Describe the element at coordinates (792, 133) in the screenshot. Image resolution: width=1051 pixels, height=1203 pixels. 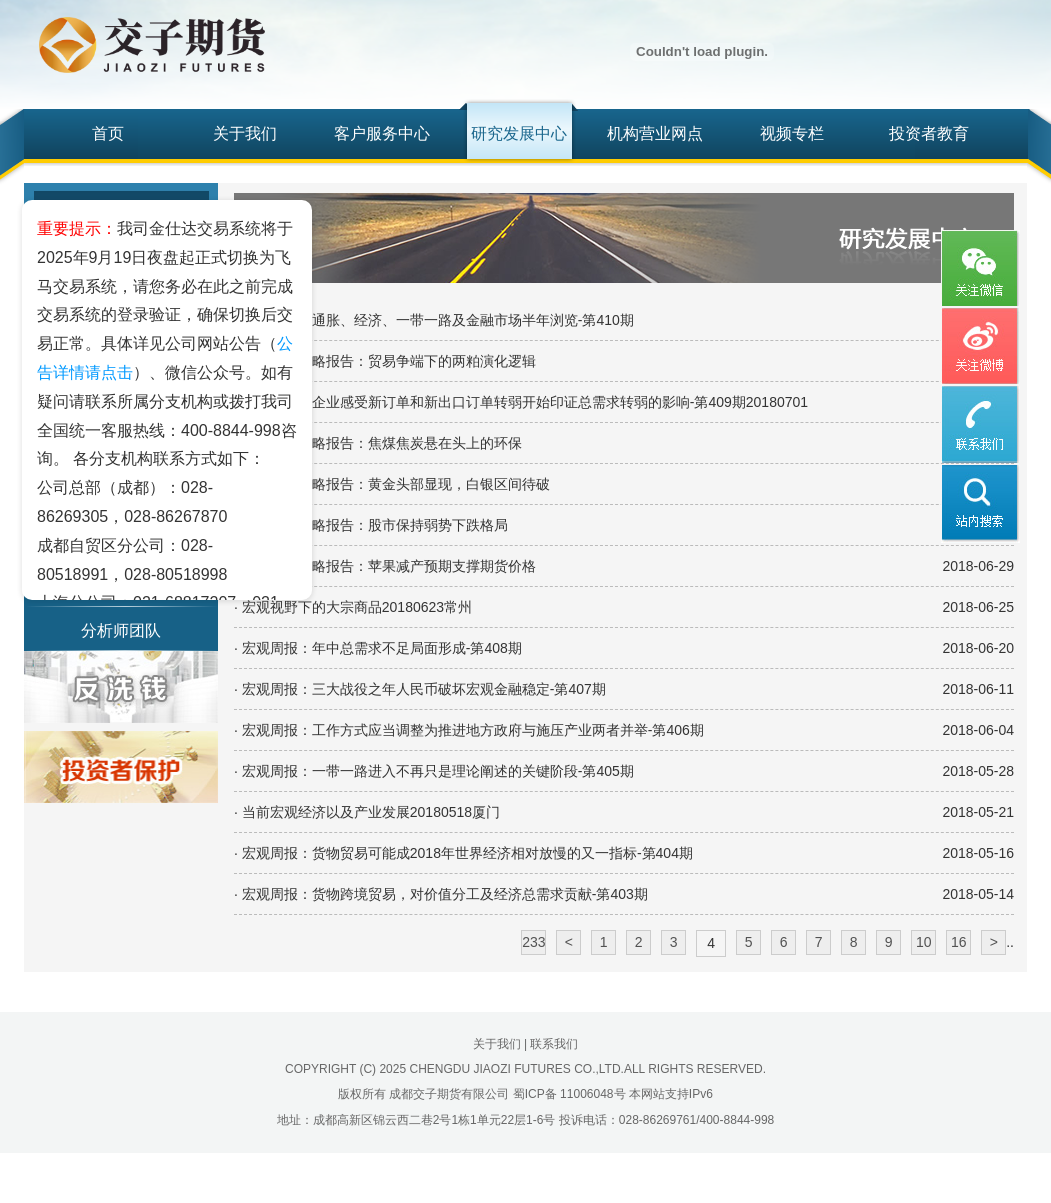
I see `视频专栏` at that location.